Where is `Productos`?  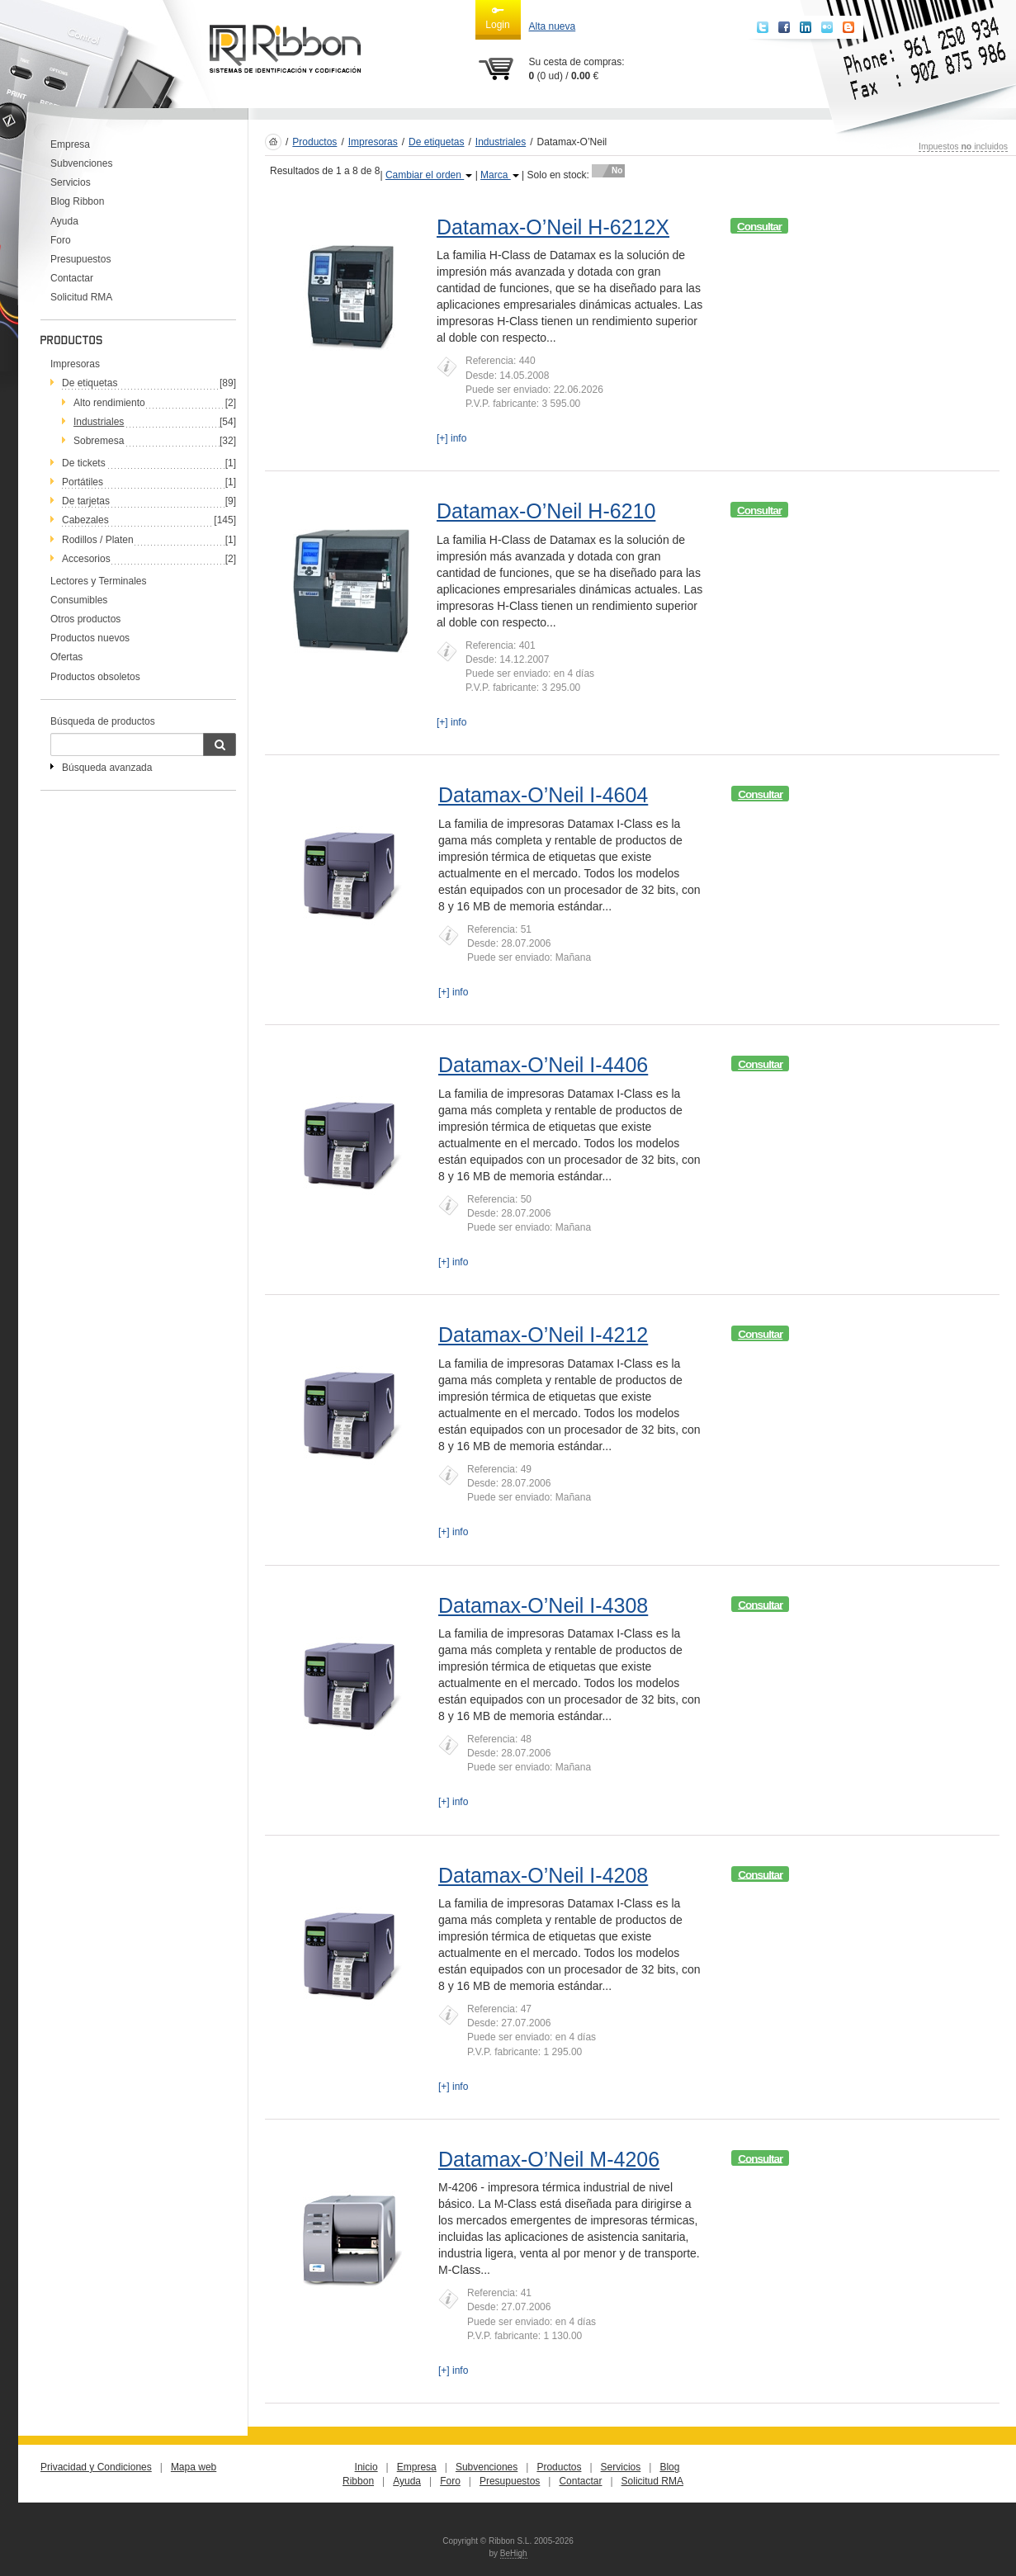
Productos is located at coordinates (314, 142).